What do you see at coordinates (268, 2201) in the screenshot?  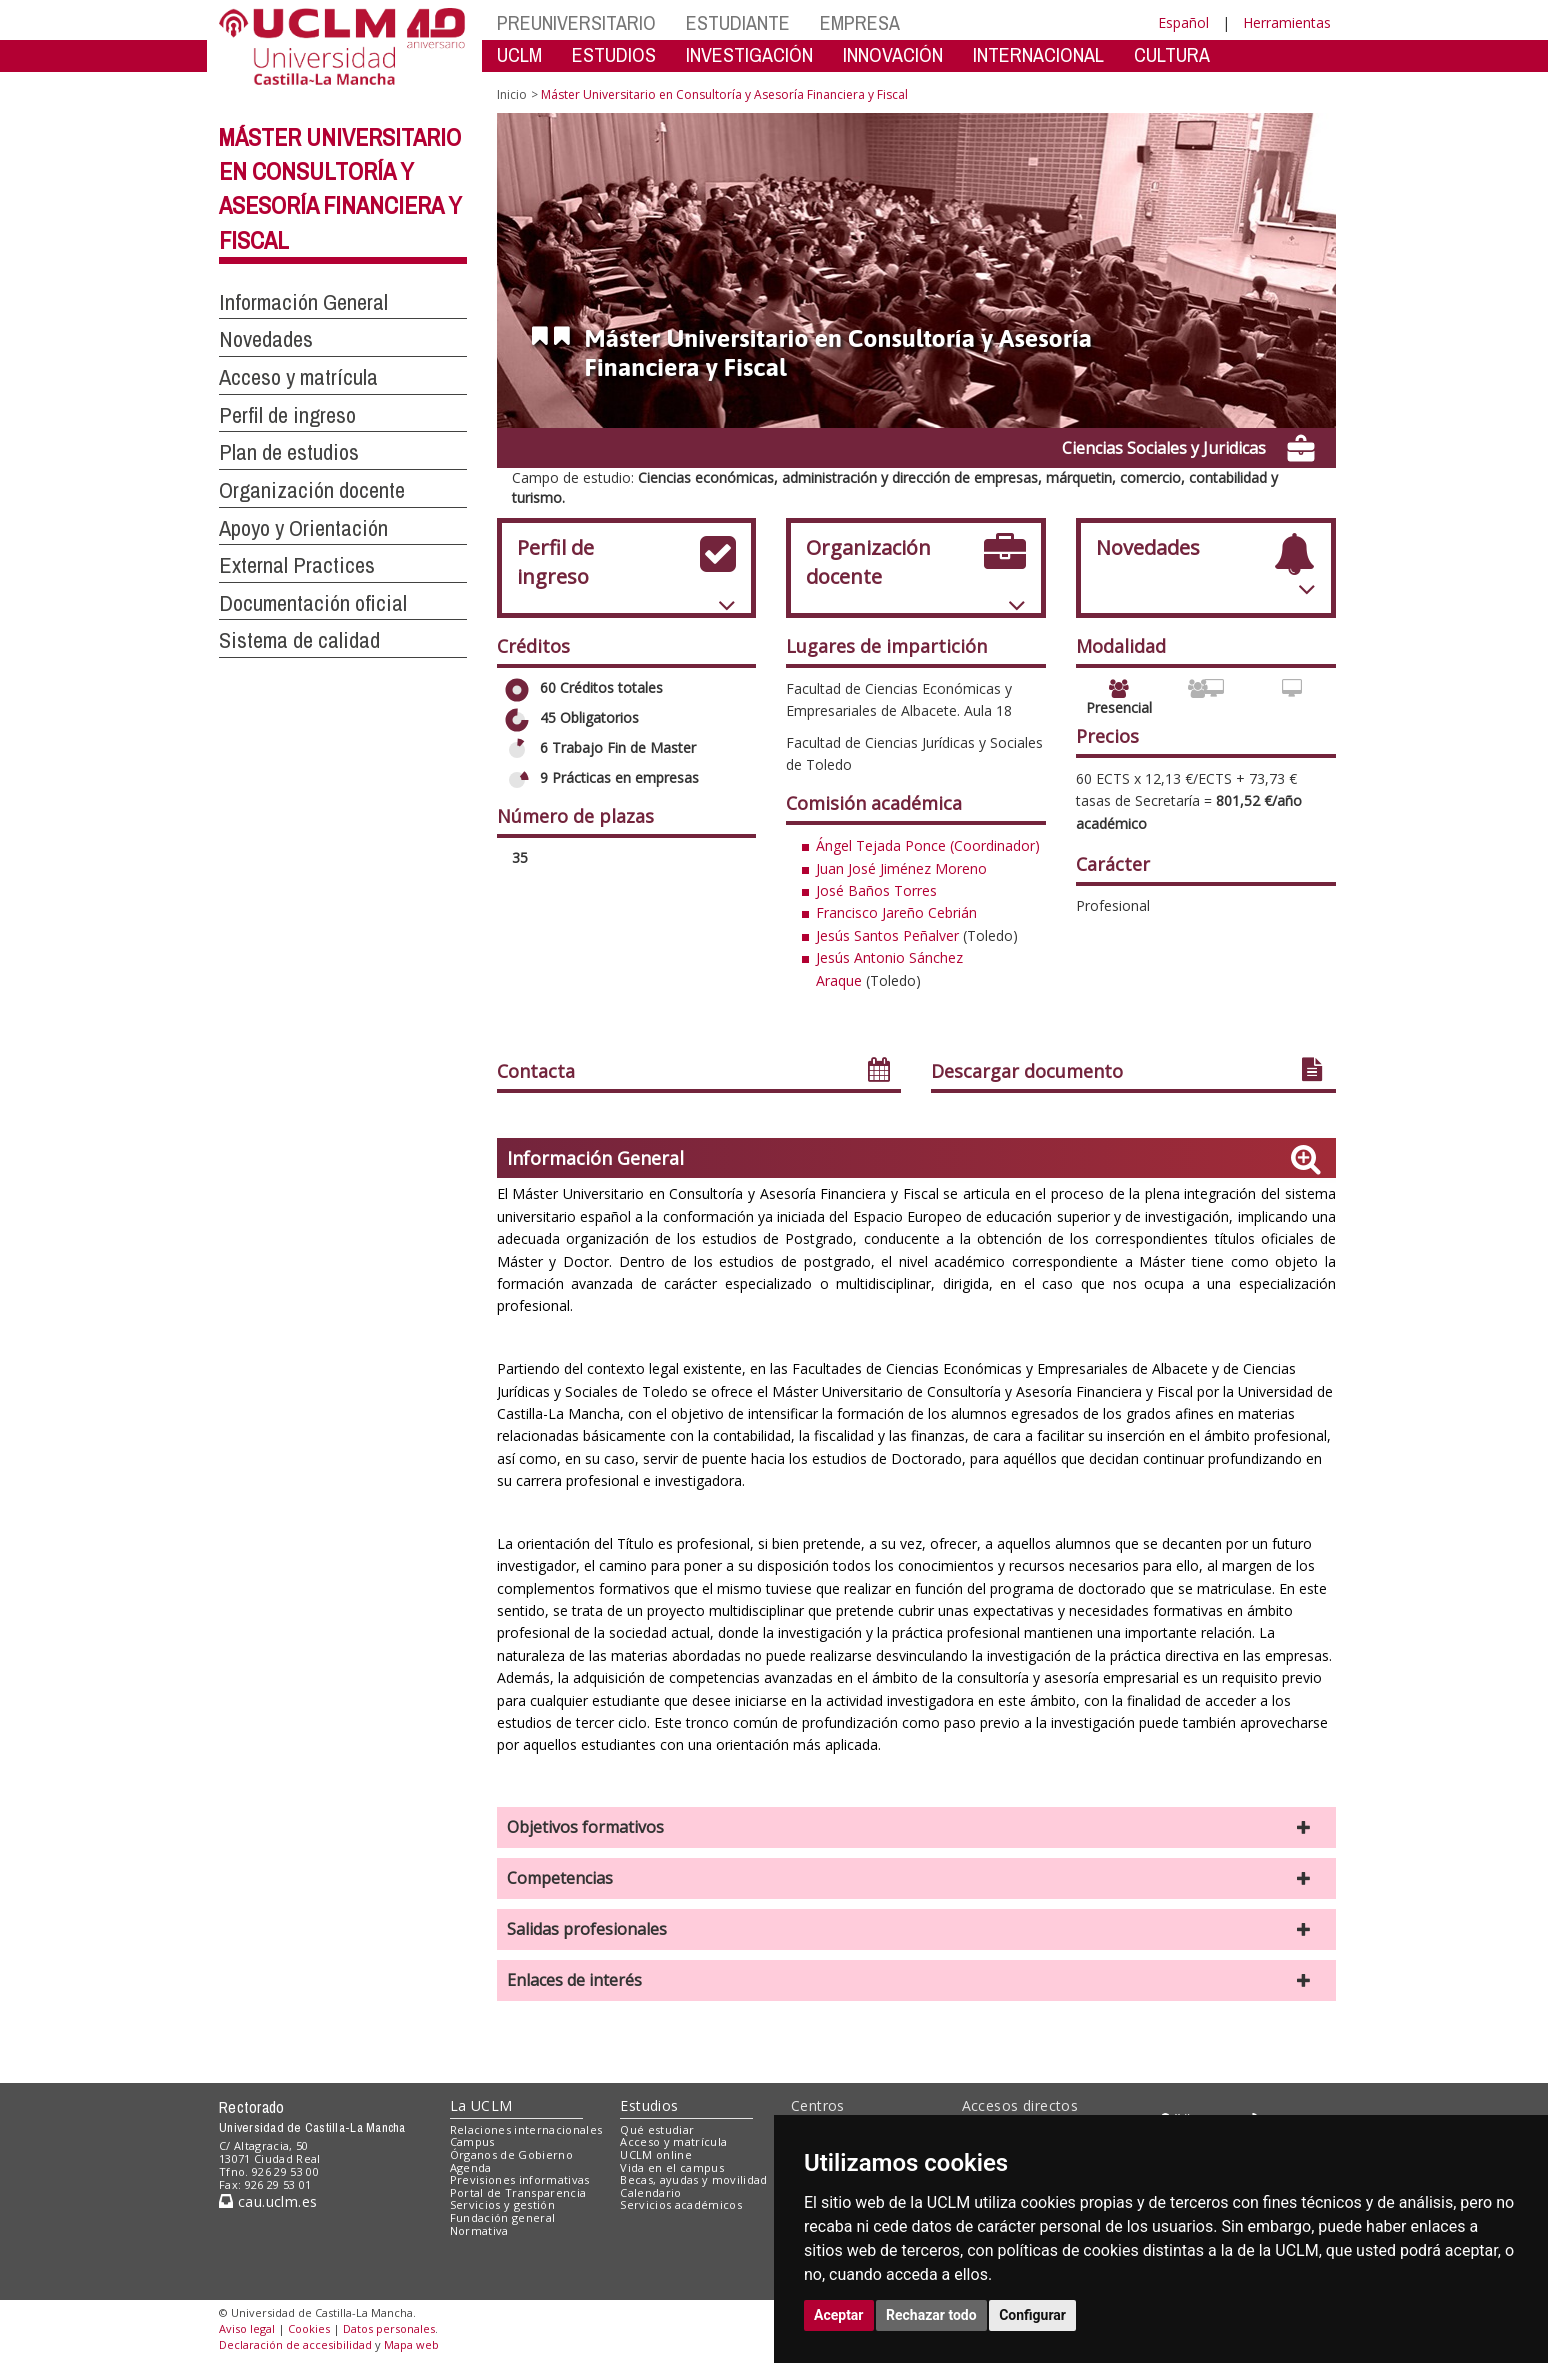 I see `cau.uclm.es` at bounding box center [268, 2201].